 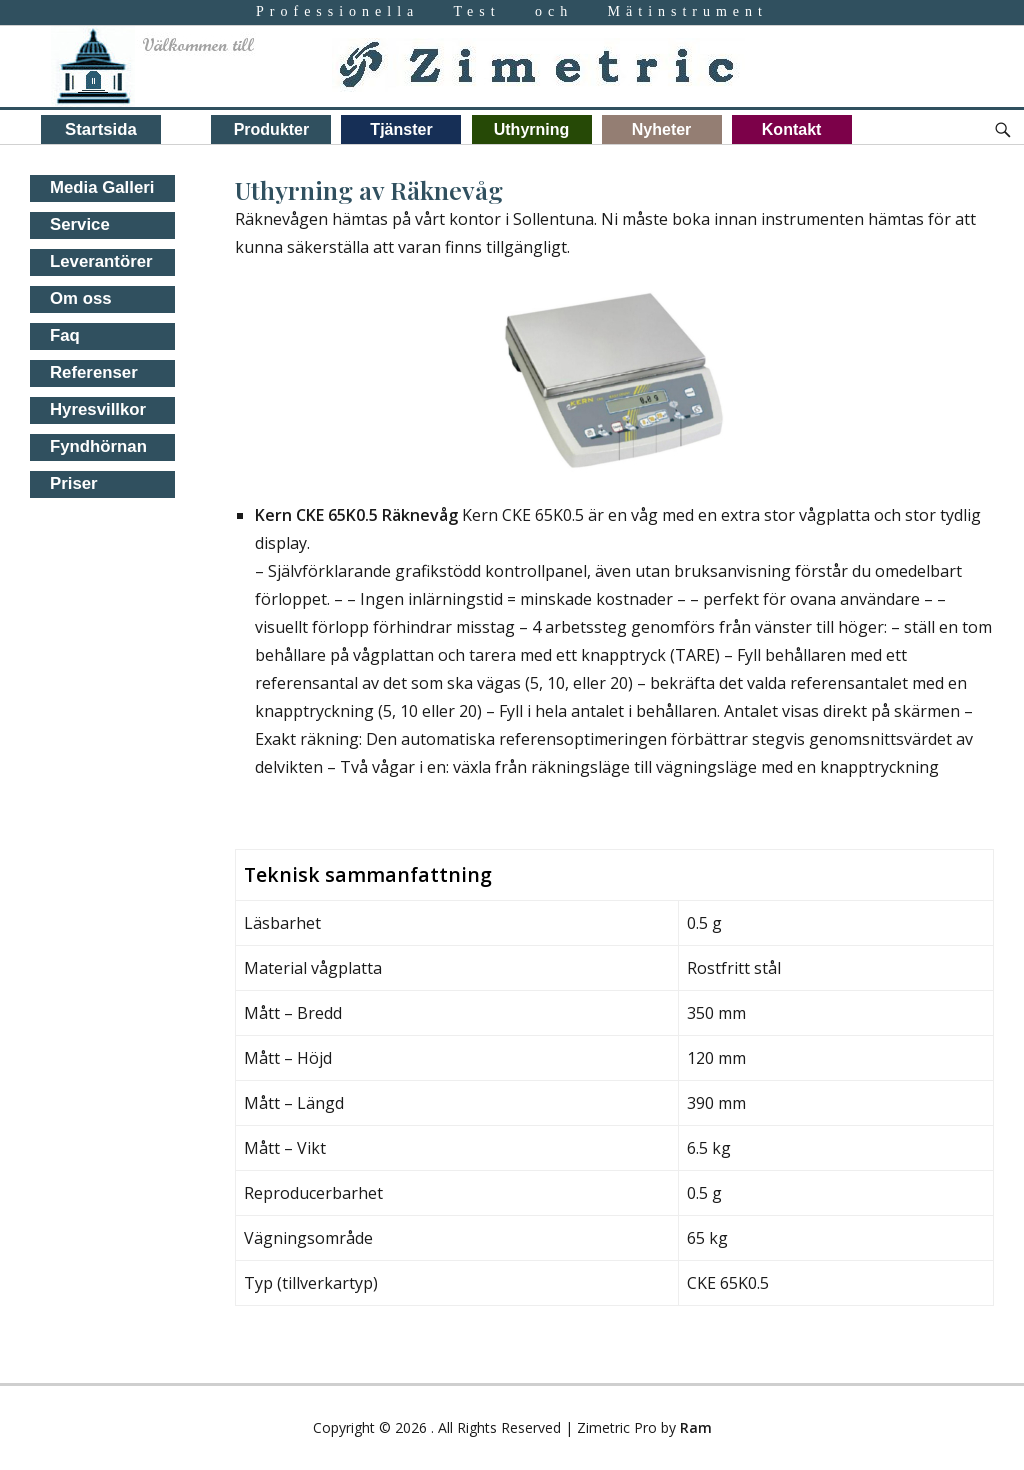 What do you see at coordinates (98, 409) in the screenshot?
I see `Hyresvillkor` at bounding box center [98, 409].